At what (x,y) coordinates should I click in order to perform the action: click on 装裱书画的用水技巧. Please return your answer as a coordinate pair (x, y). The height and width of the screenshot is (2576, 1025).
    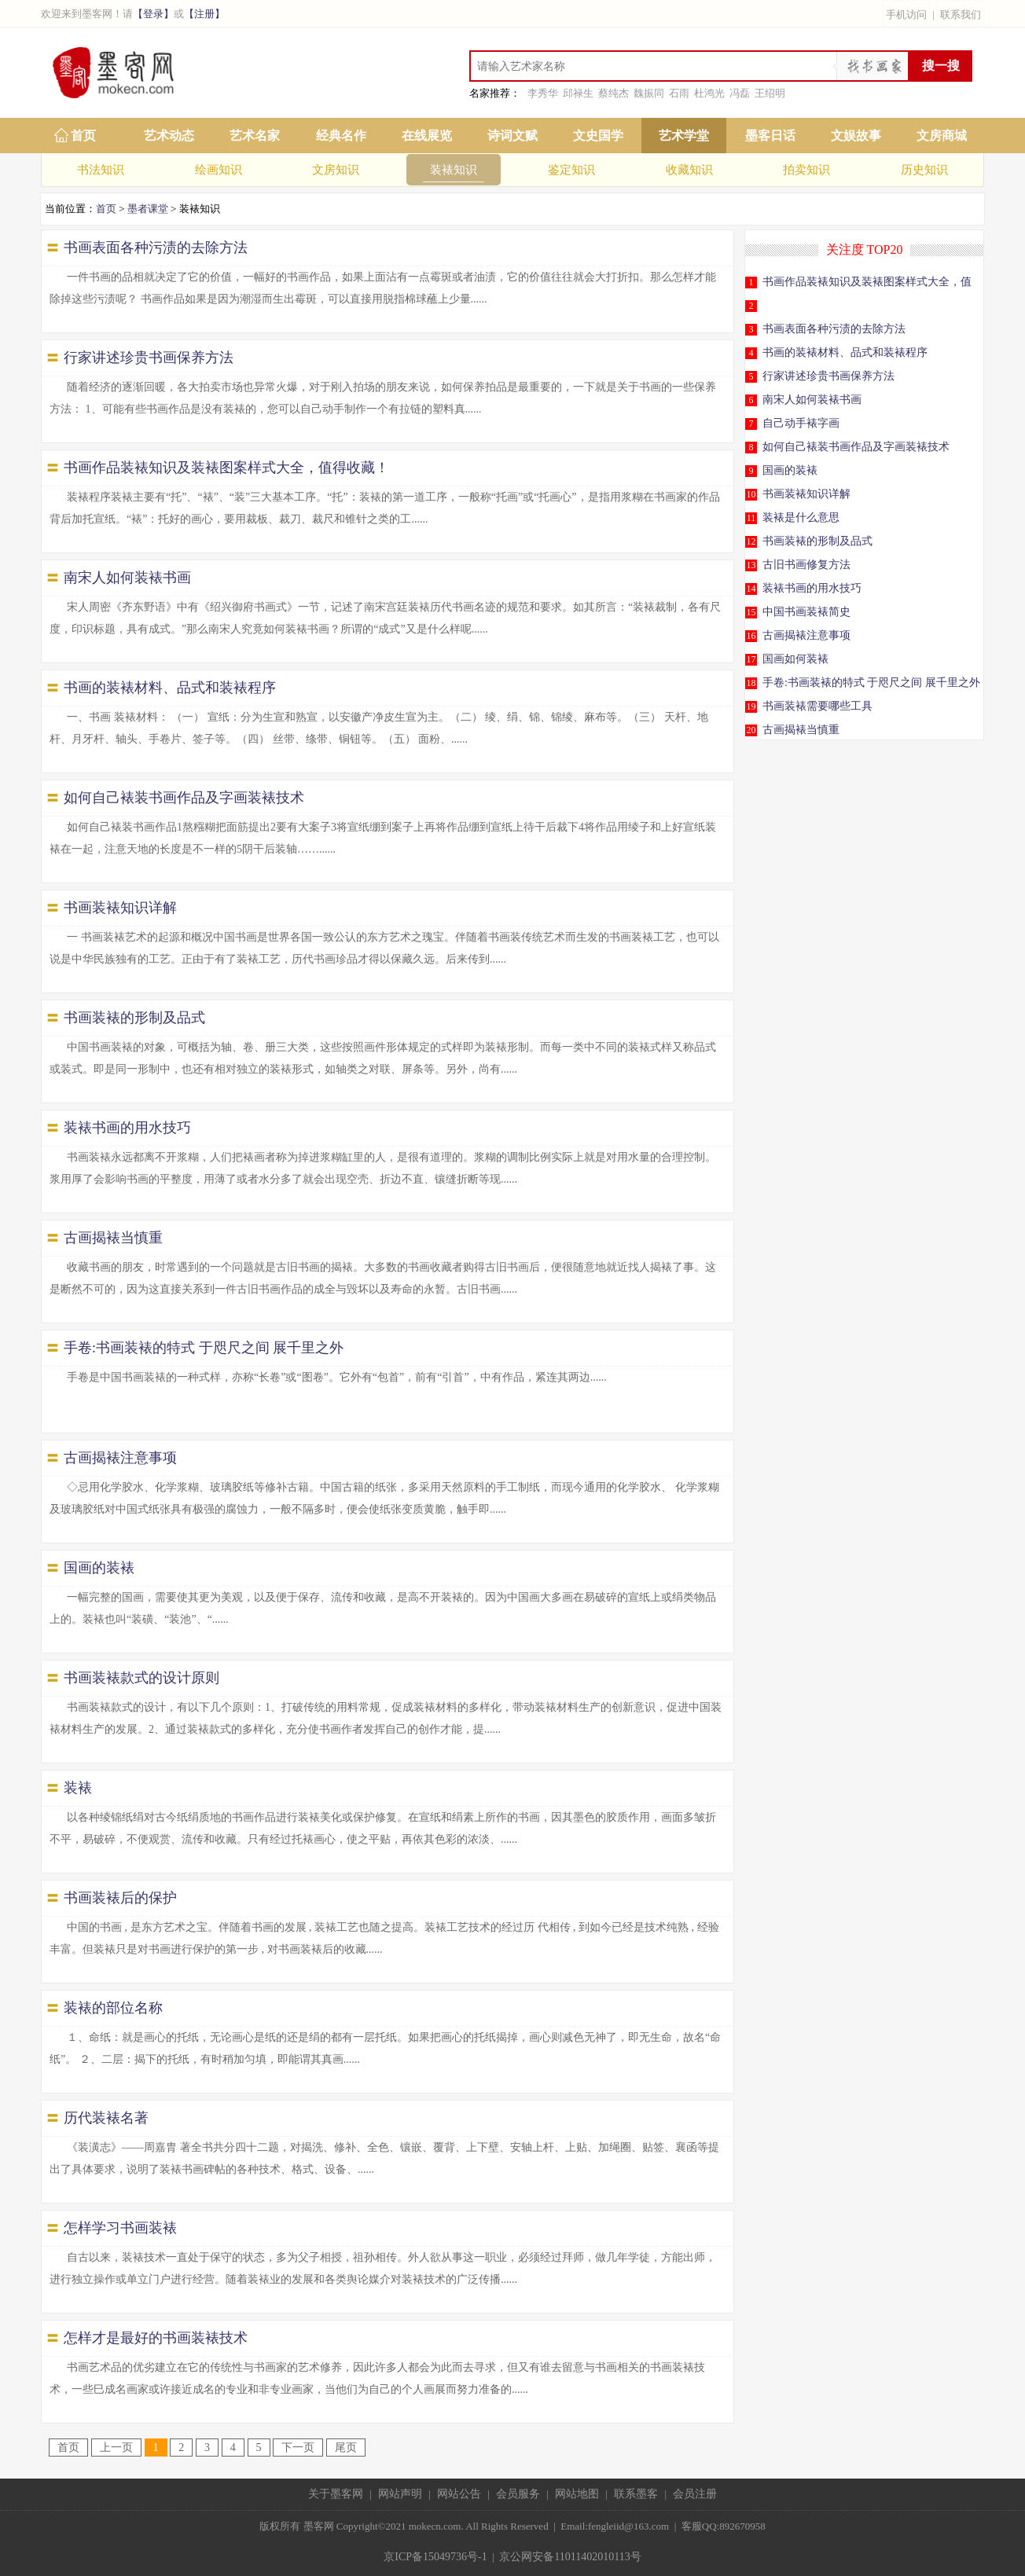
    Looking at the image, I should click on (812, 588).